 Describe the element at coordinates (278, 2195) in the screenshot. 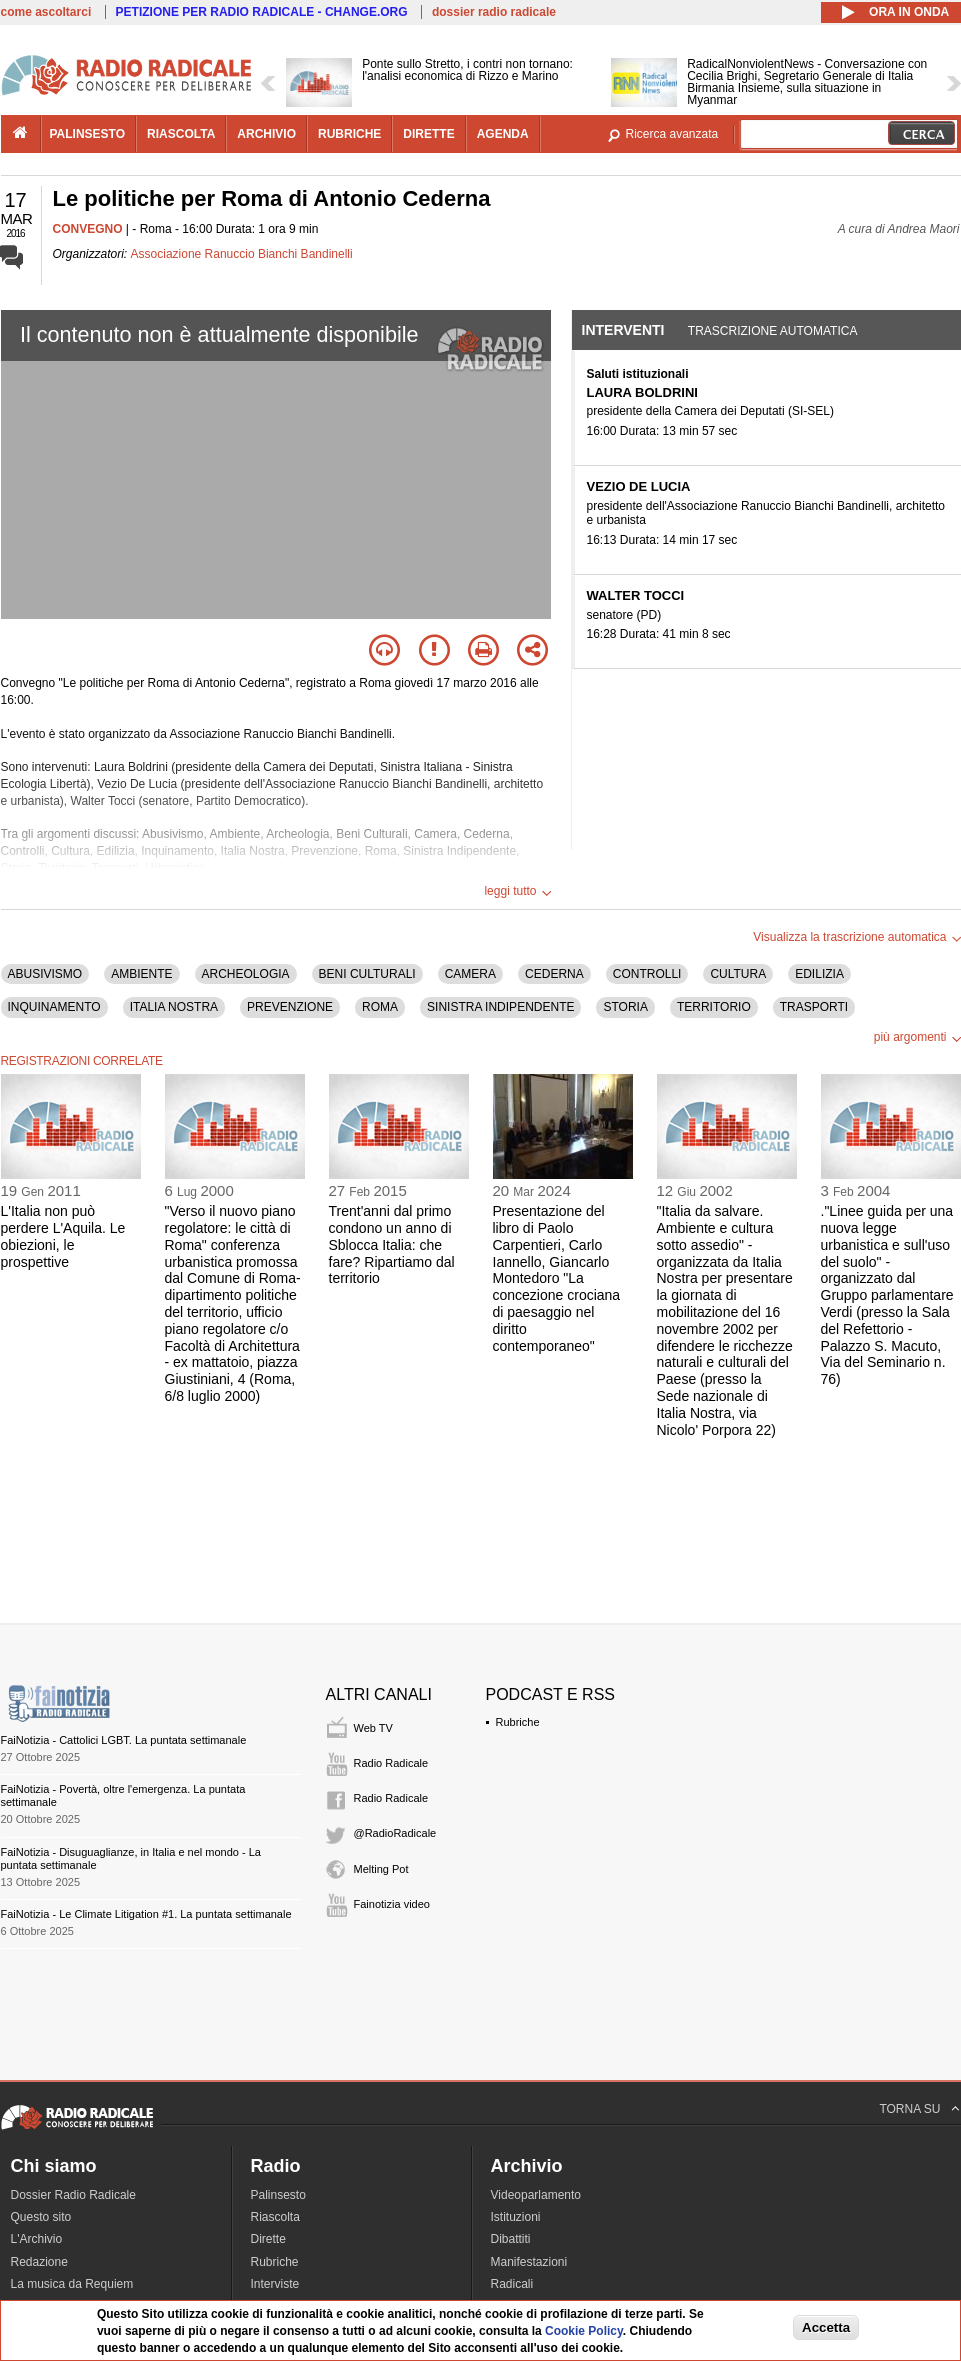

I see `Palinsesto` at that location.